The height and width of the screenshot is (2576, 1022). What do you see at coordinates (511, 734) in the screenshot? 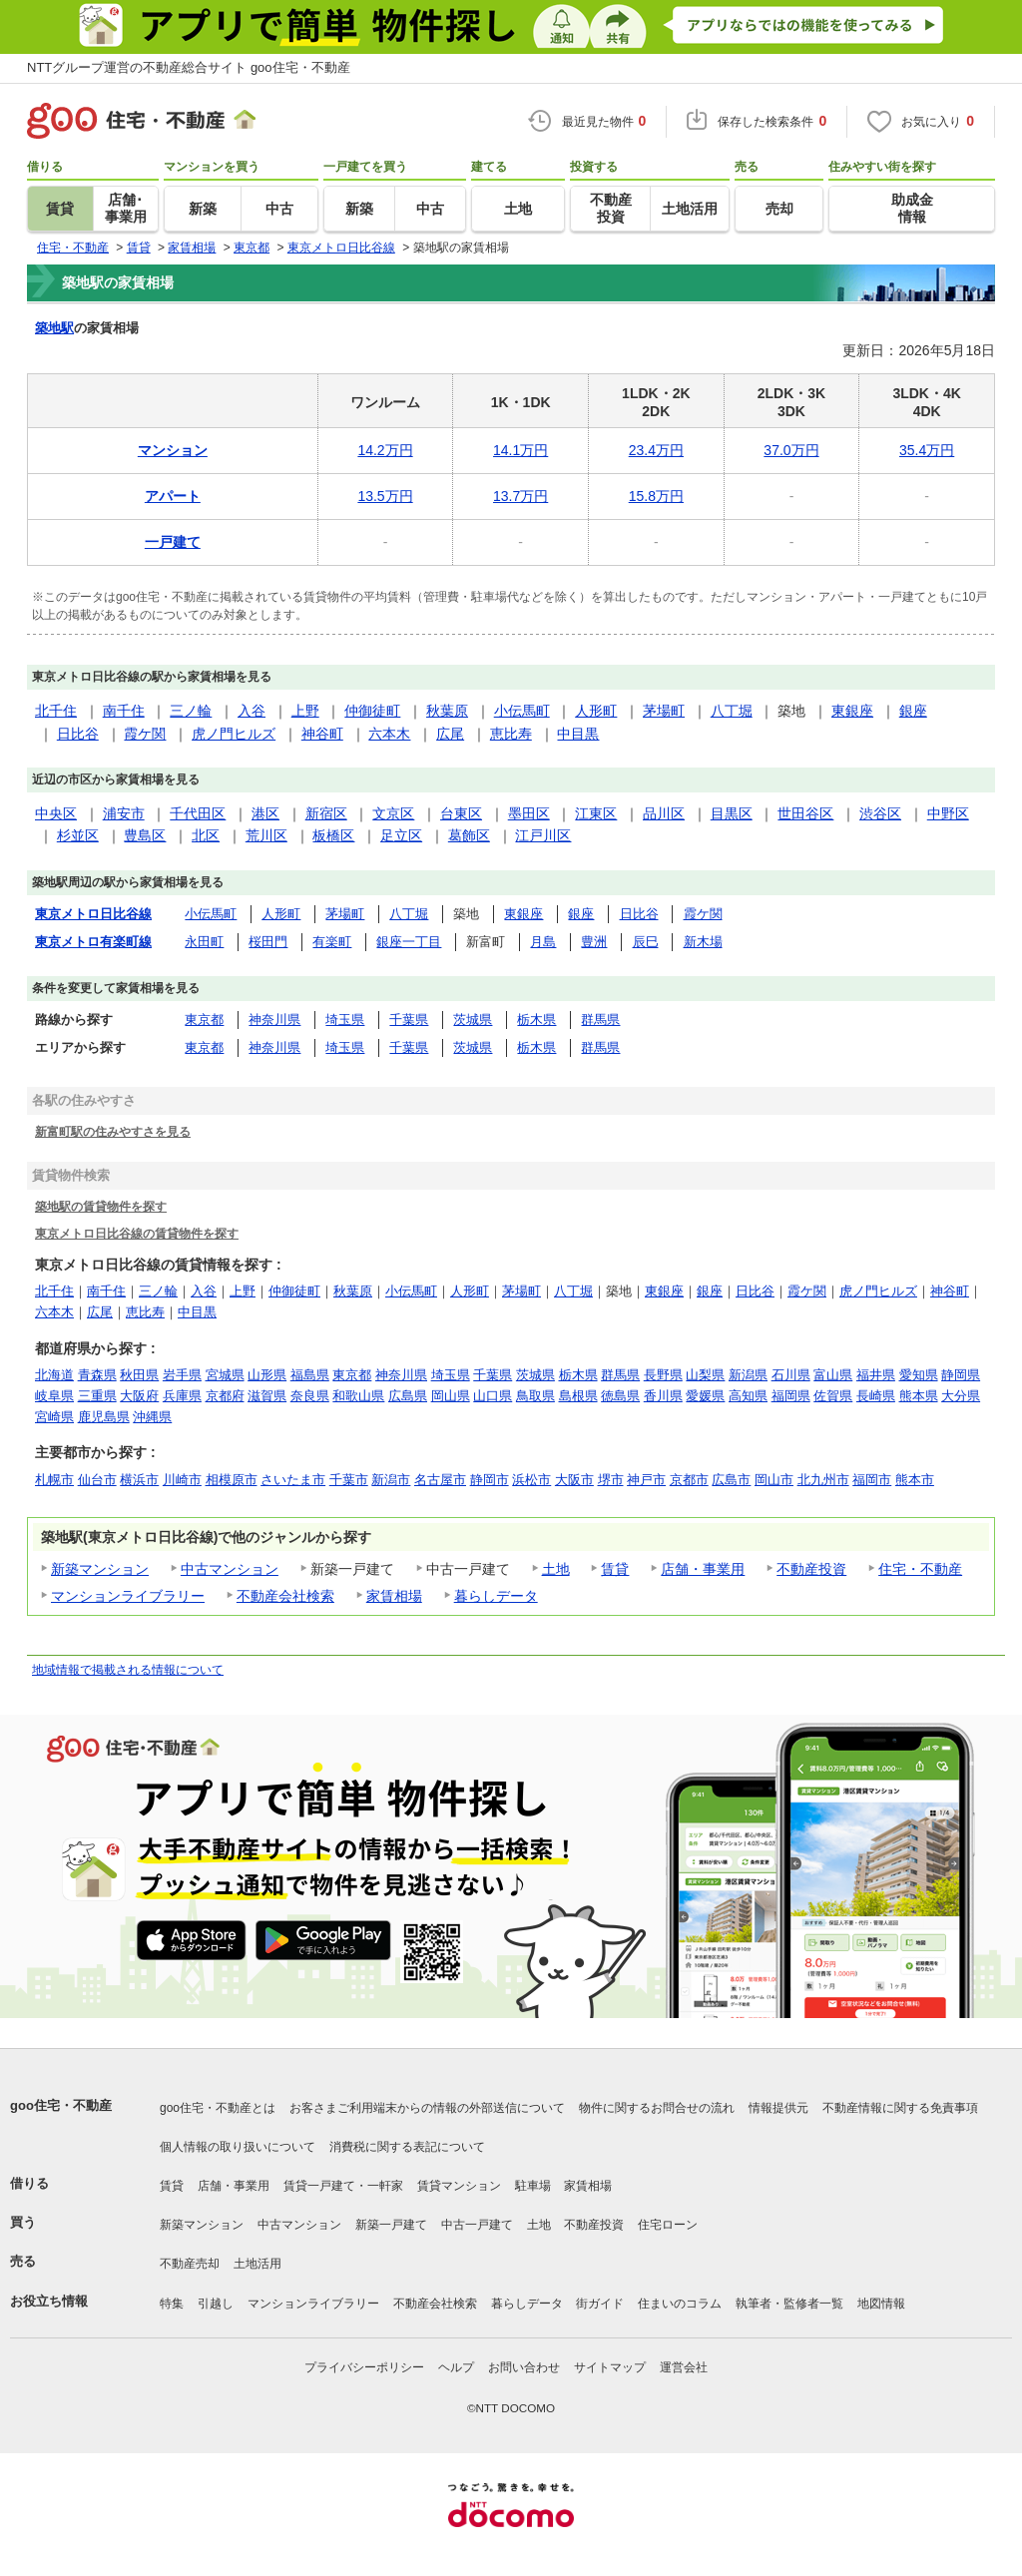
I see `恵比寿` at bounding box center [511, 734].